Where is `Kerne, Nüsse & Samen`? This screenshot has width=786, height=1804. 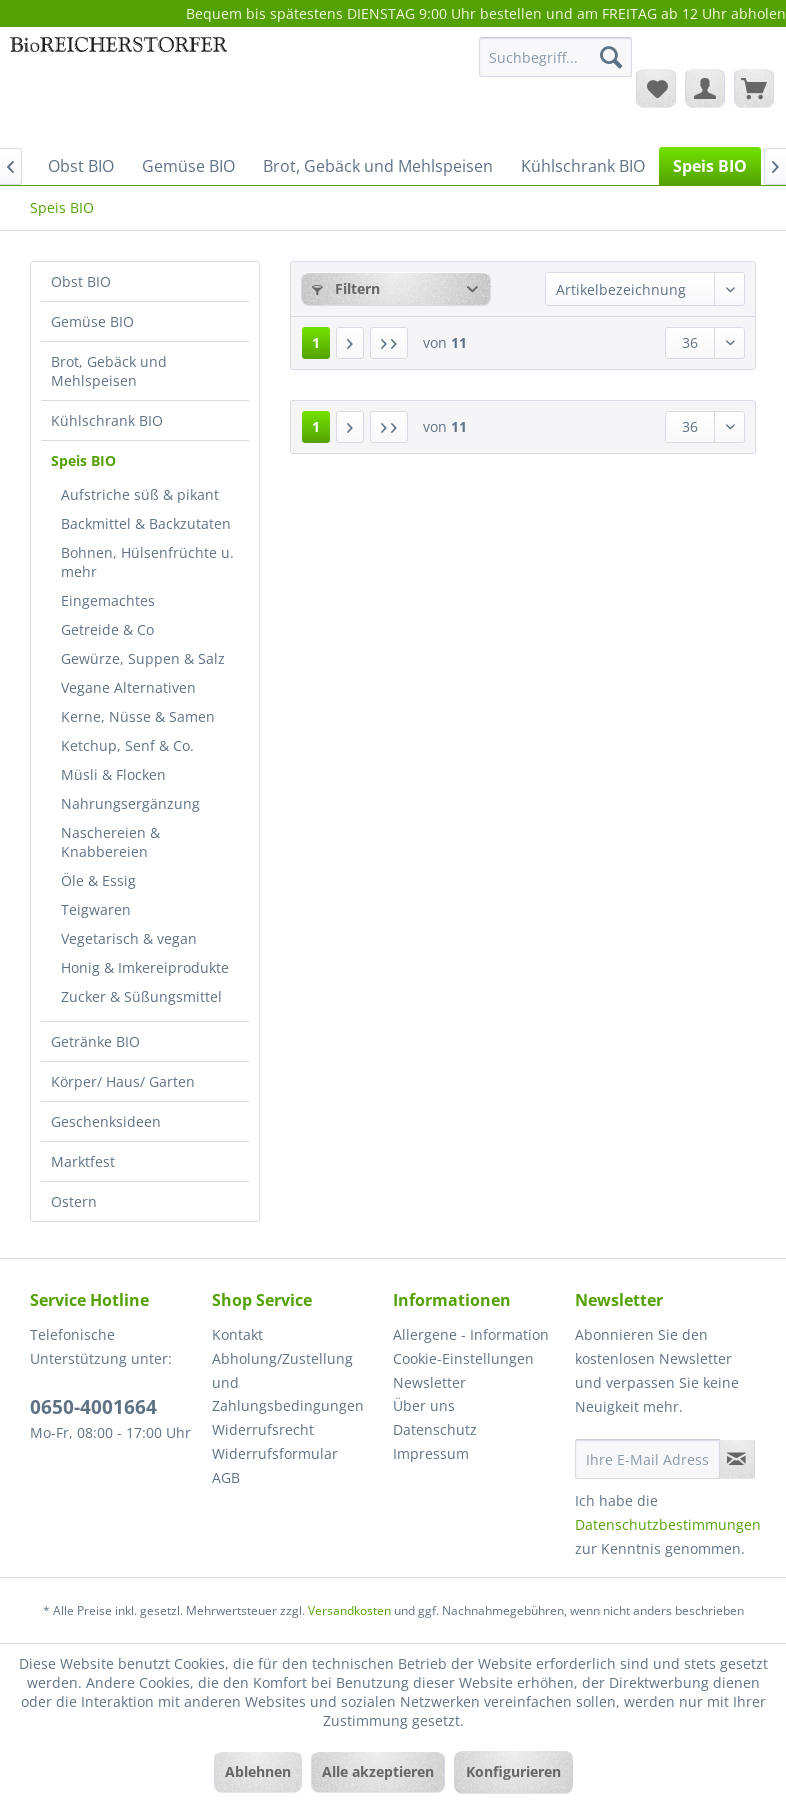
Kerne, Nüsse & Samen is located at coordinates (138, 716).